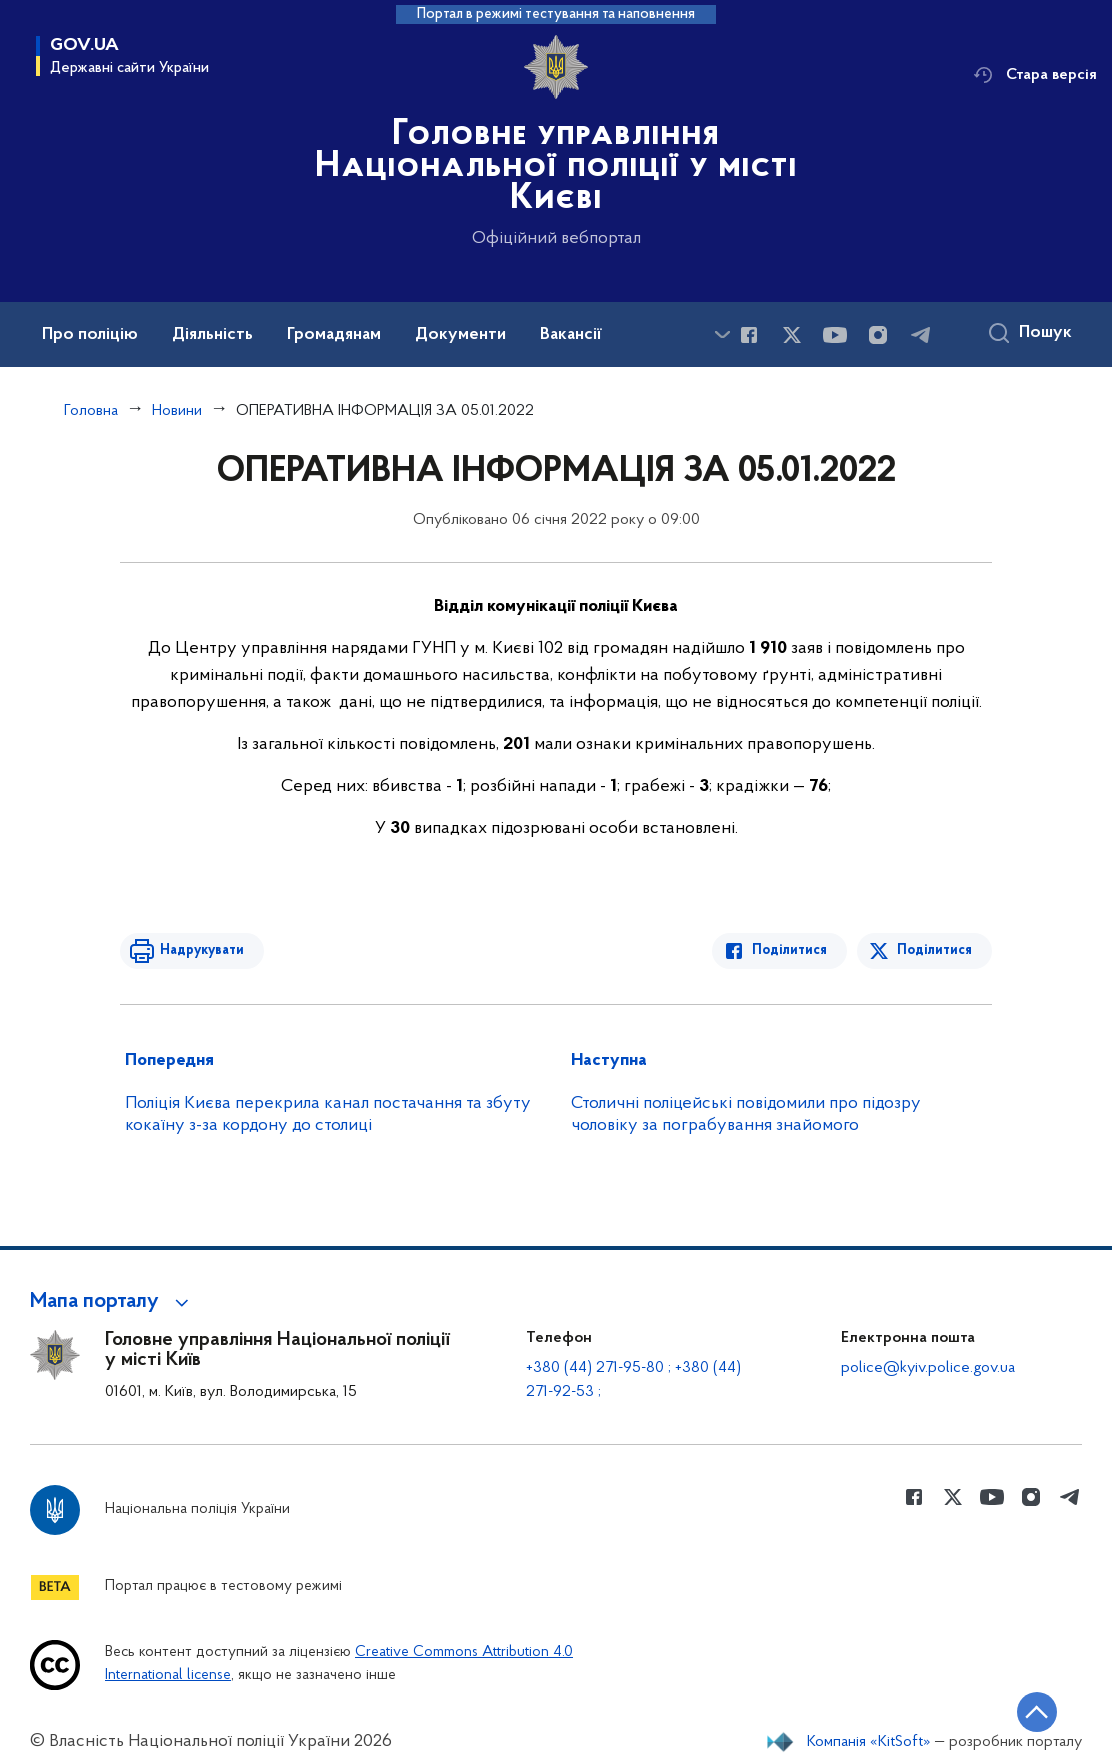 The image size is (1112, 1757). What do you see at coordinates (878, 335) in the screenshot?
I see `[Сторінка у instagram (відкриває нове вікно)]` at bounding box center [878, 335].